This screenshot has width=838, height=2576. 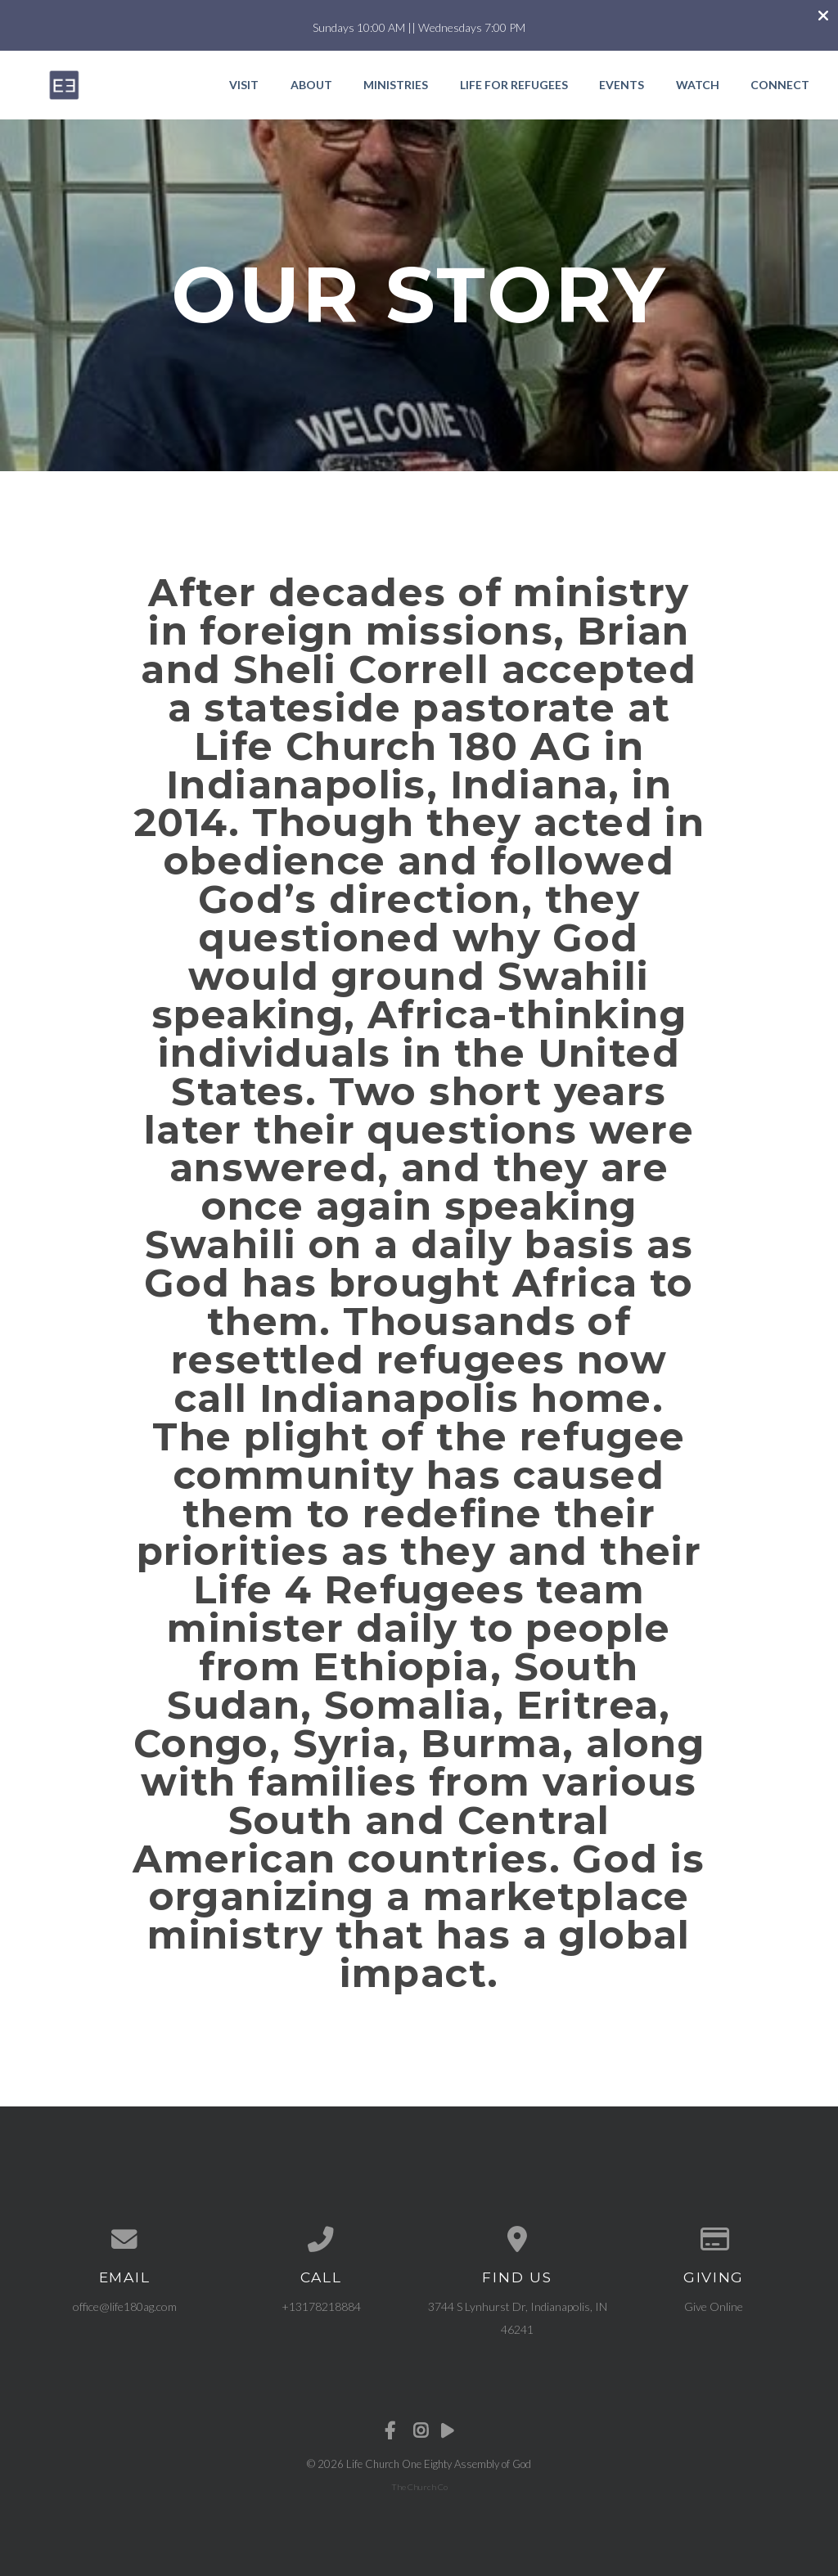 What do you see at coordinates (779, 85) in the screenshot?
I see `Connect` at bounding box center [779, 85].